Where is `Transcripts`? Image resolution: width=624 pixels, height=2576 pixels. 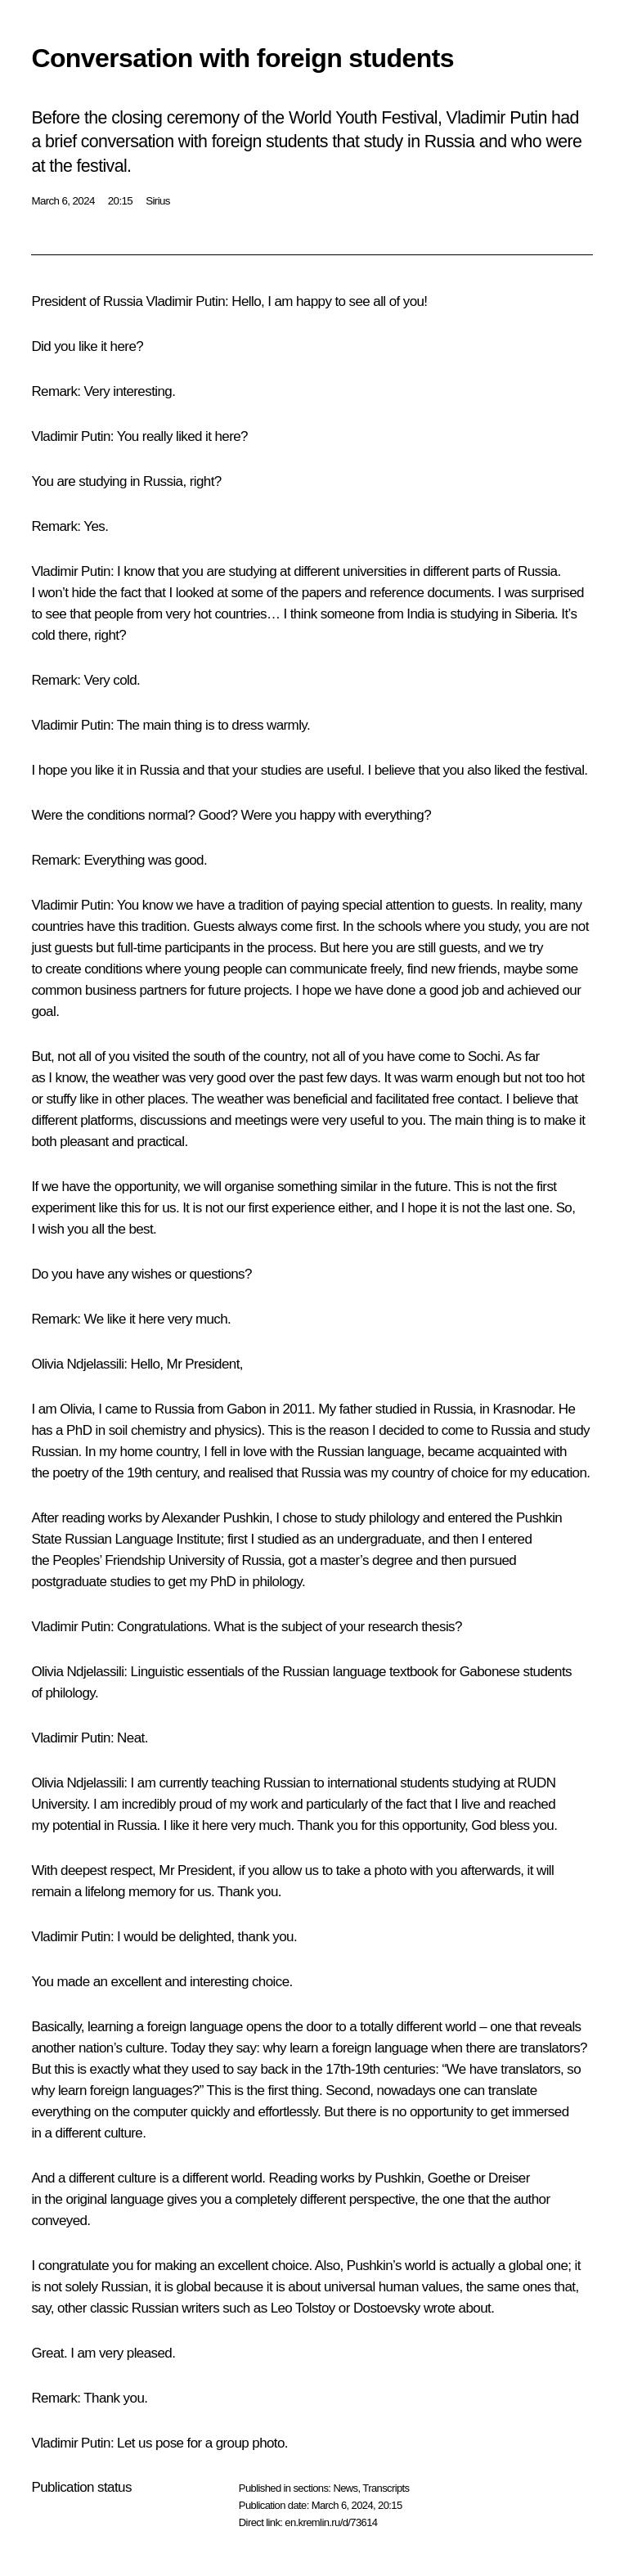 Transcripts is located at coordinates (385, 2488).